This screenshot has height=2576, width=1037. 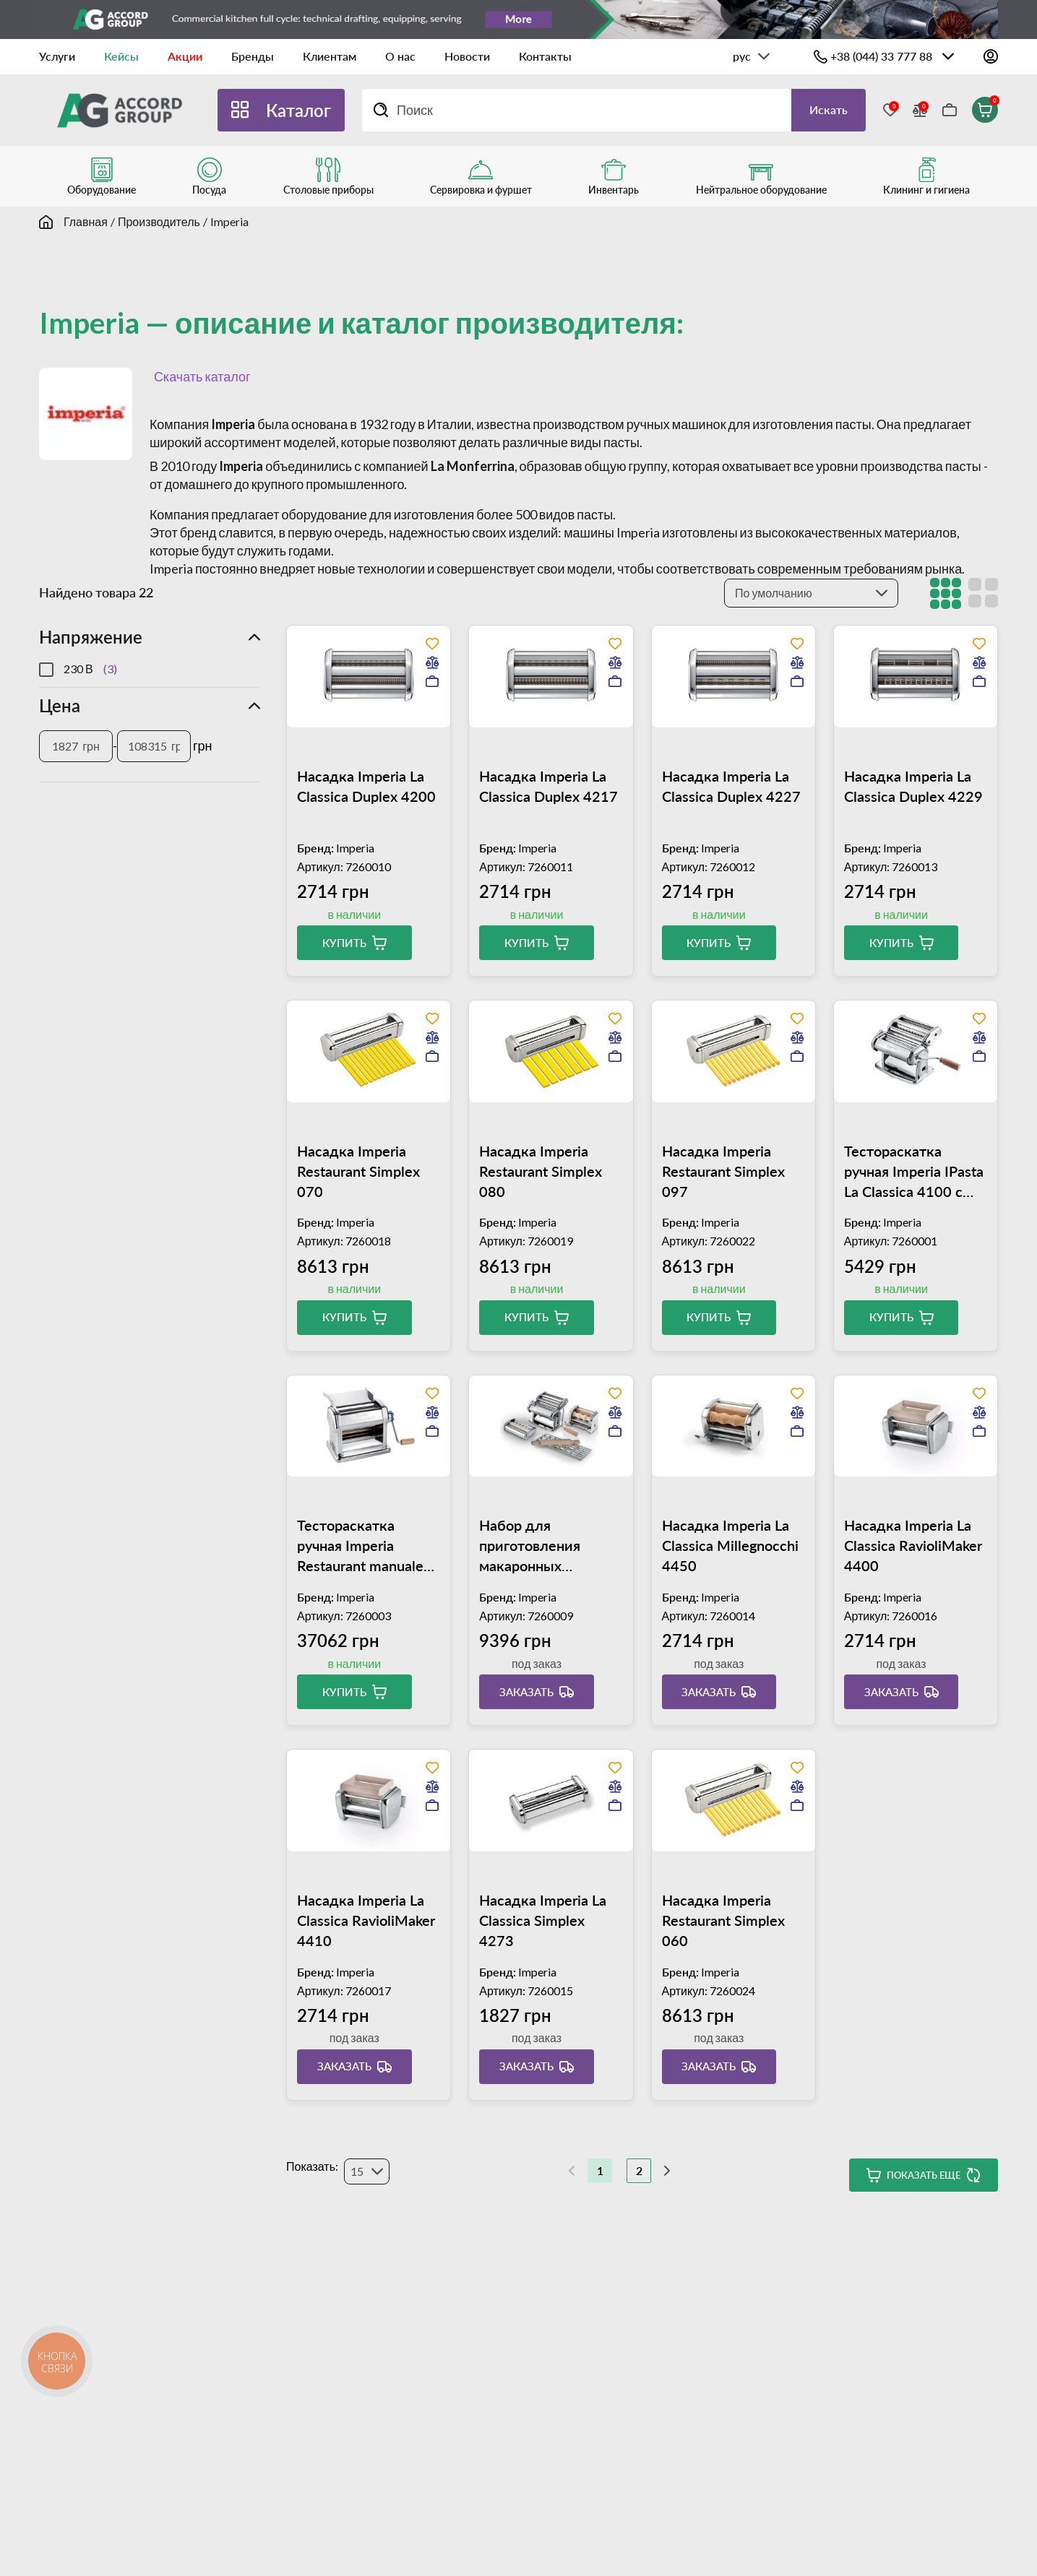 I want to click on [region], so click(x=149, y=669).